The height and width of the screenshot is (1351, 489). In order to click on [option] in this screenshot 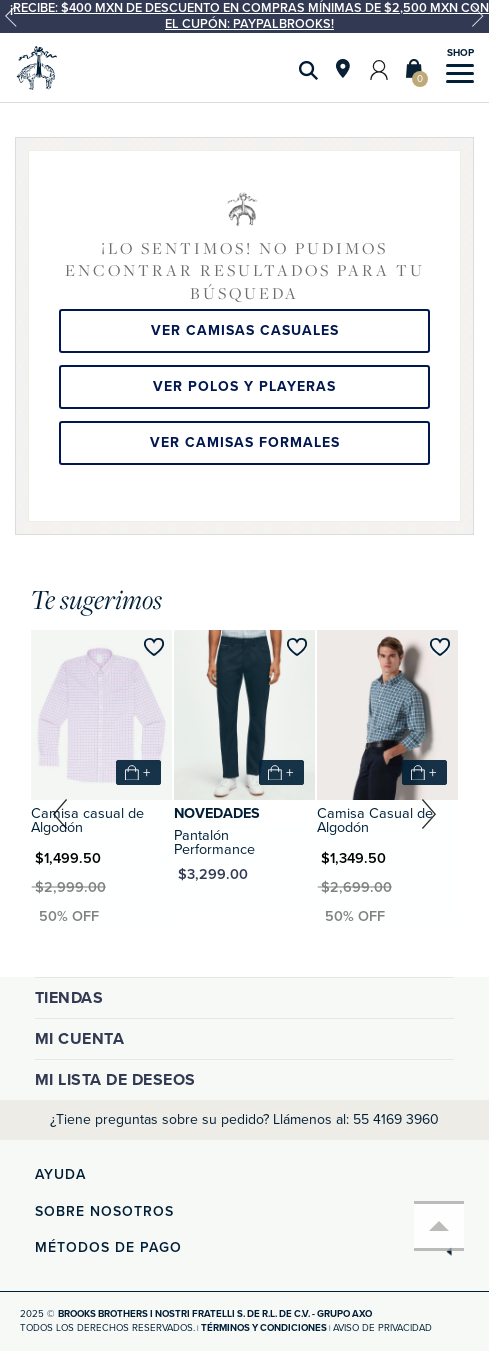, I will do `click(244, 16)`.